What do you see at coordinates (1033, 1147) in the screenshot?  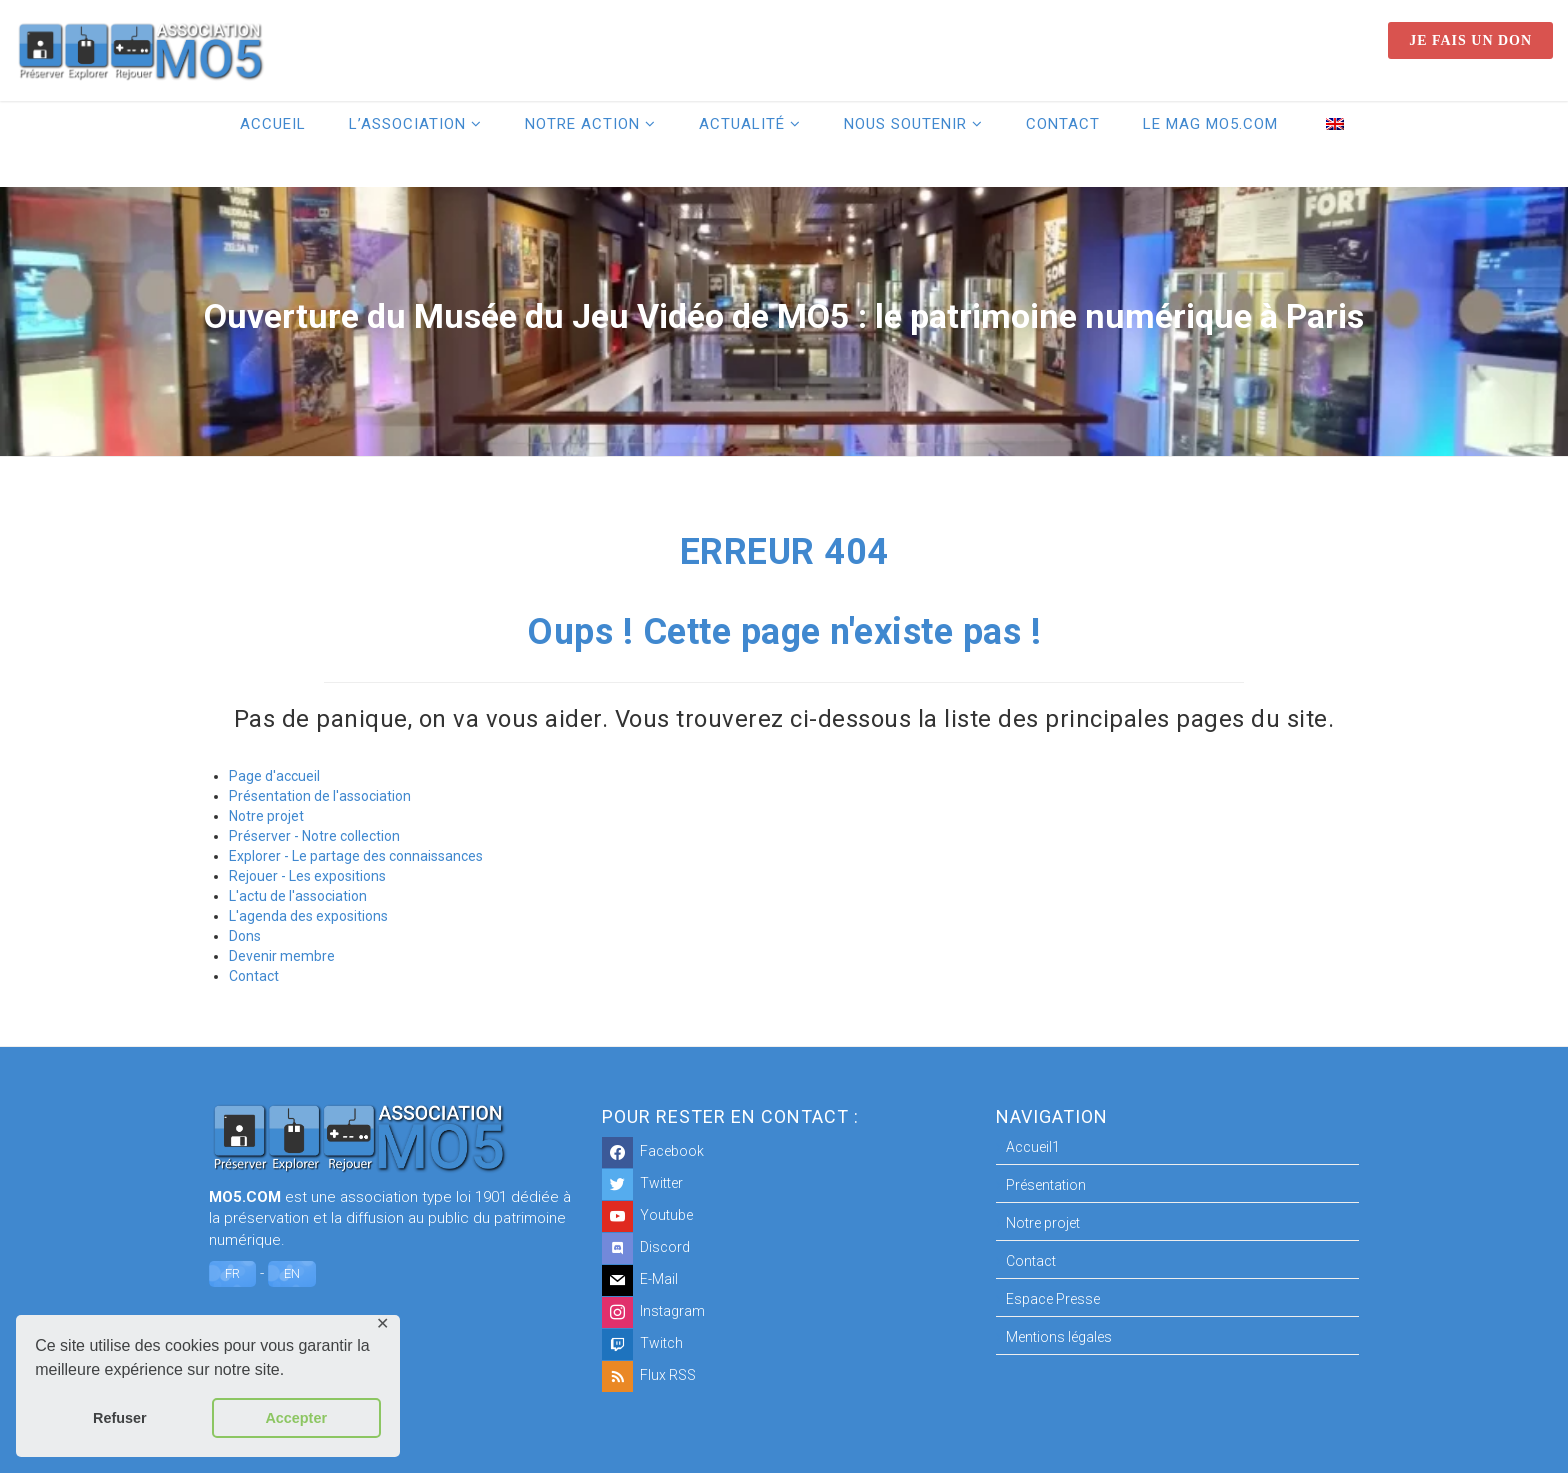 I see `Accueil1` at bounding box center [1033, 1147].